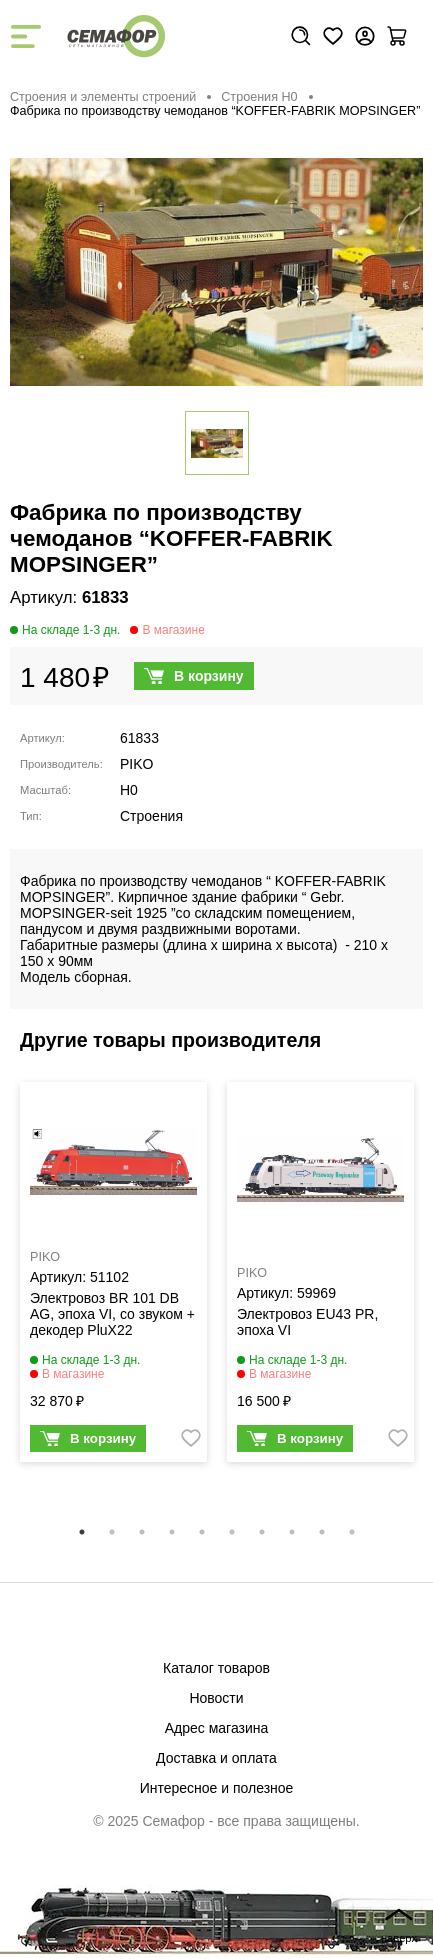 The height and width of the screenshot is (1959, 433). What do you see at coordinates (113, 1276) in the screenshot?
I see `[tabpanel]` at bounding box center [113, 1276].